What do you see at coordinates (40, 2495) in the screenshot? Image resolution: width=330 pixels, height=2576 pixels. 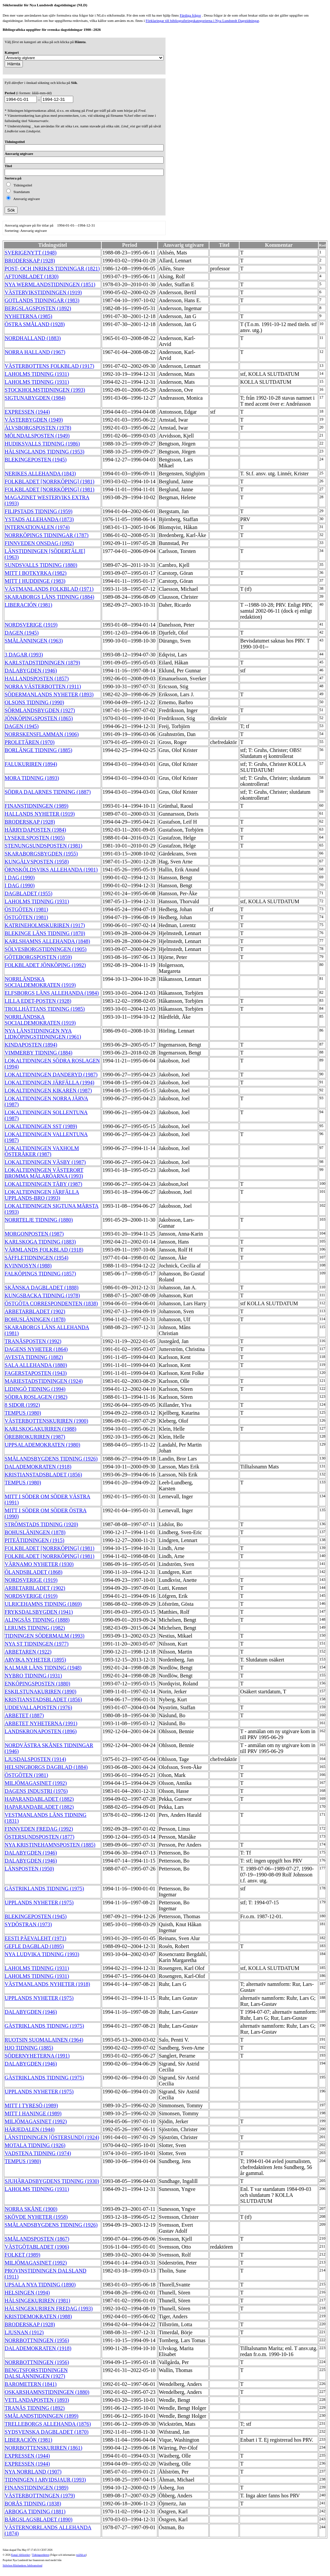 I see `VÄSTERBOTTNINGEN (1979)` at bounding box center [40, 2495].